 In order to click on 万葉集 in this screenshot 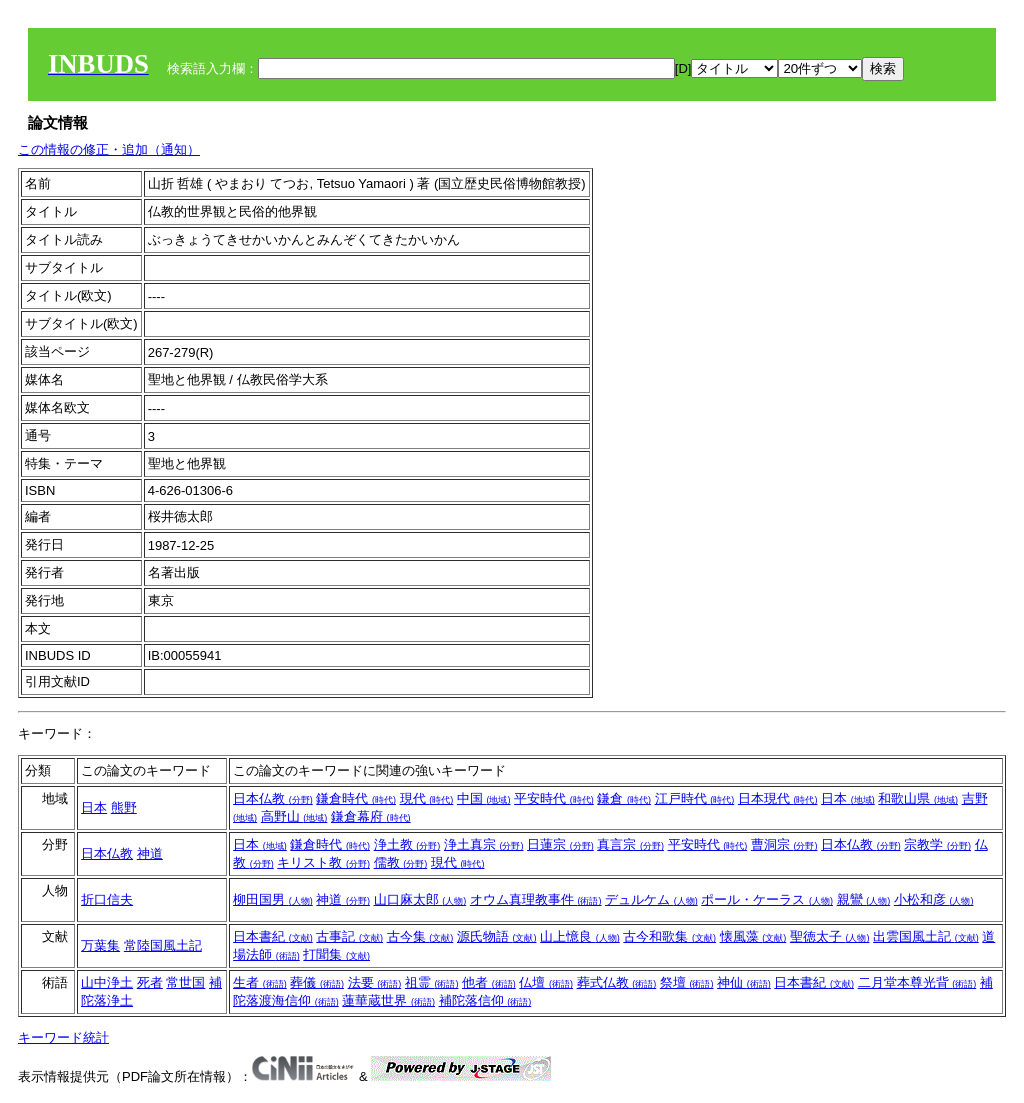, I will do `click(100, 945)`.